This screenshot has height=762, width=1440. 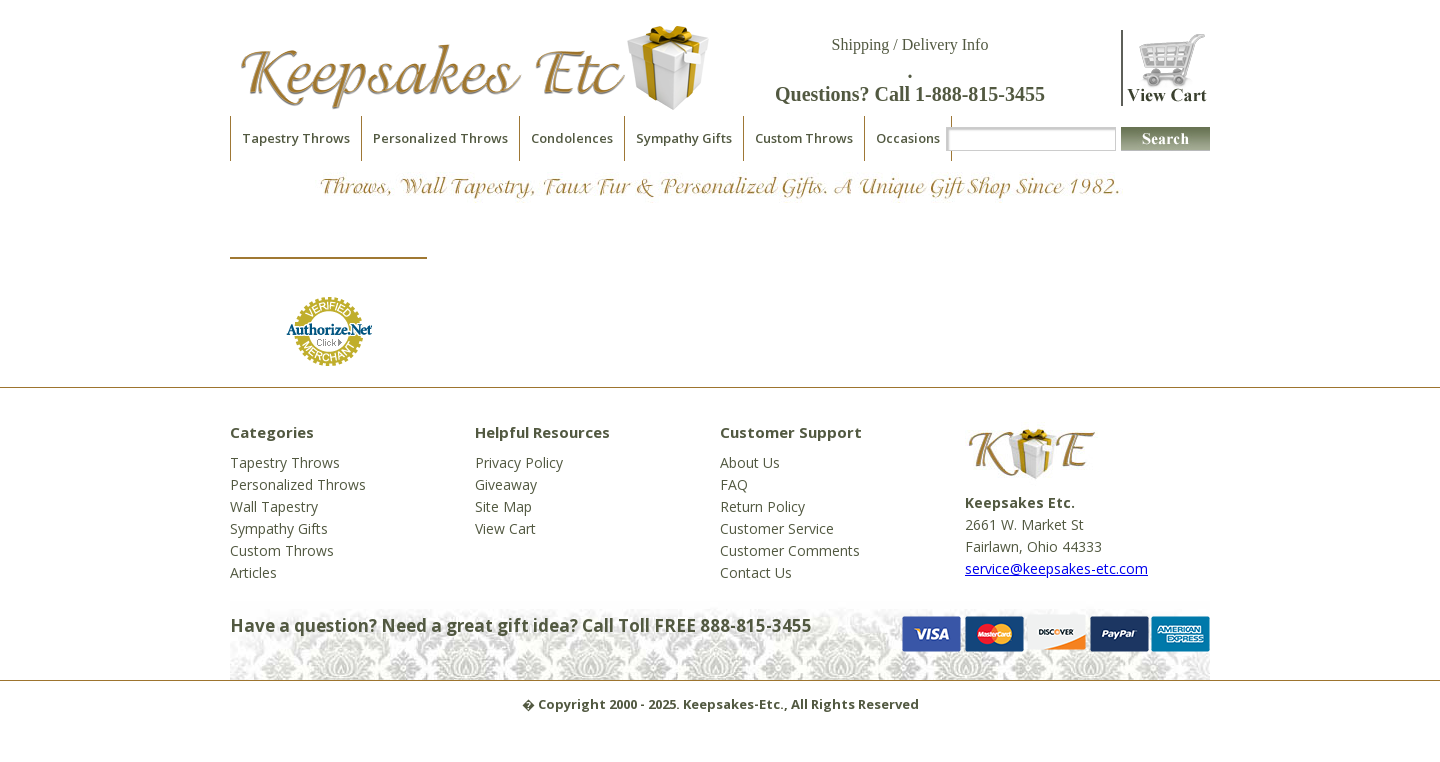 I want to click on Customer Comments, so click(x=790, y=550).